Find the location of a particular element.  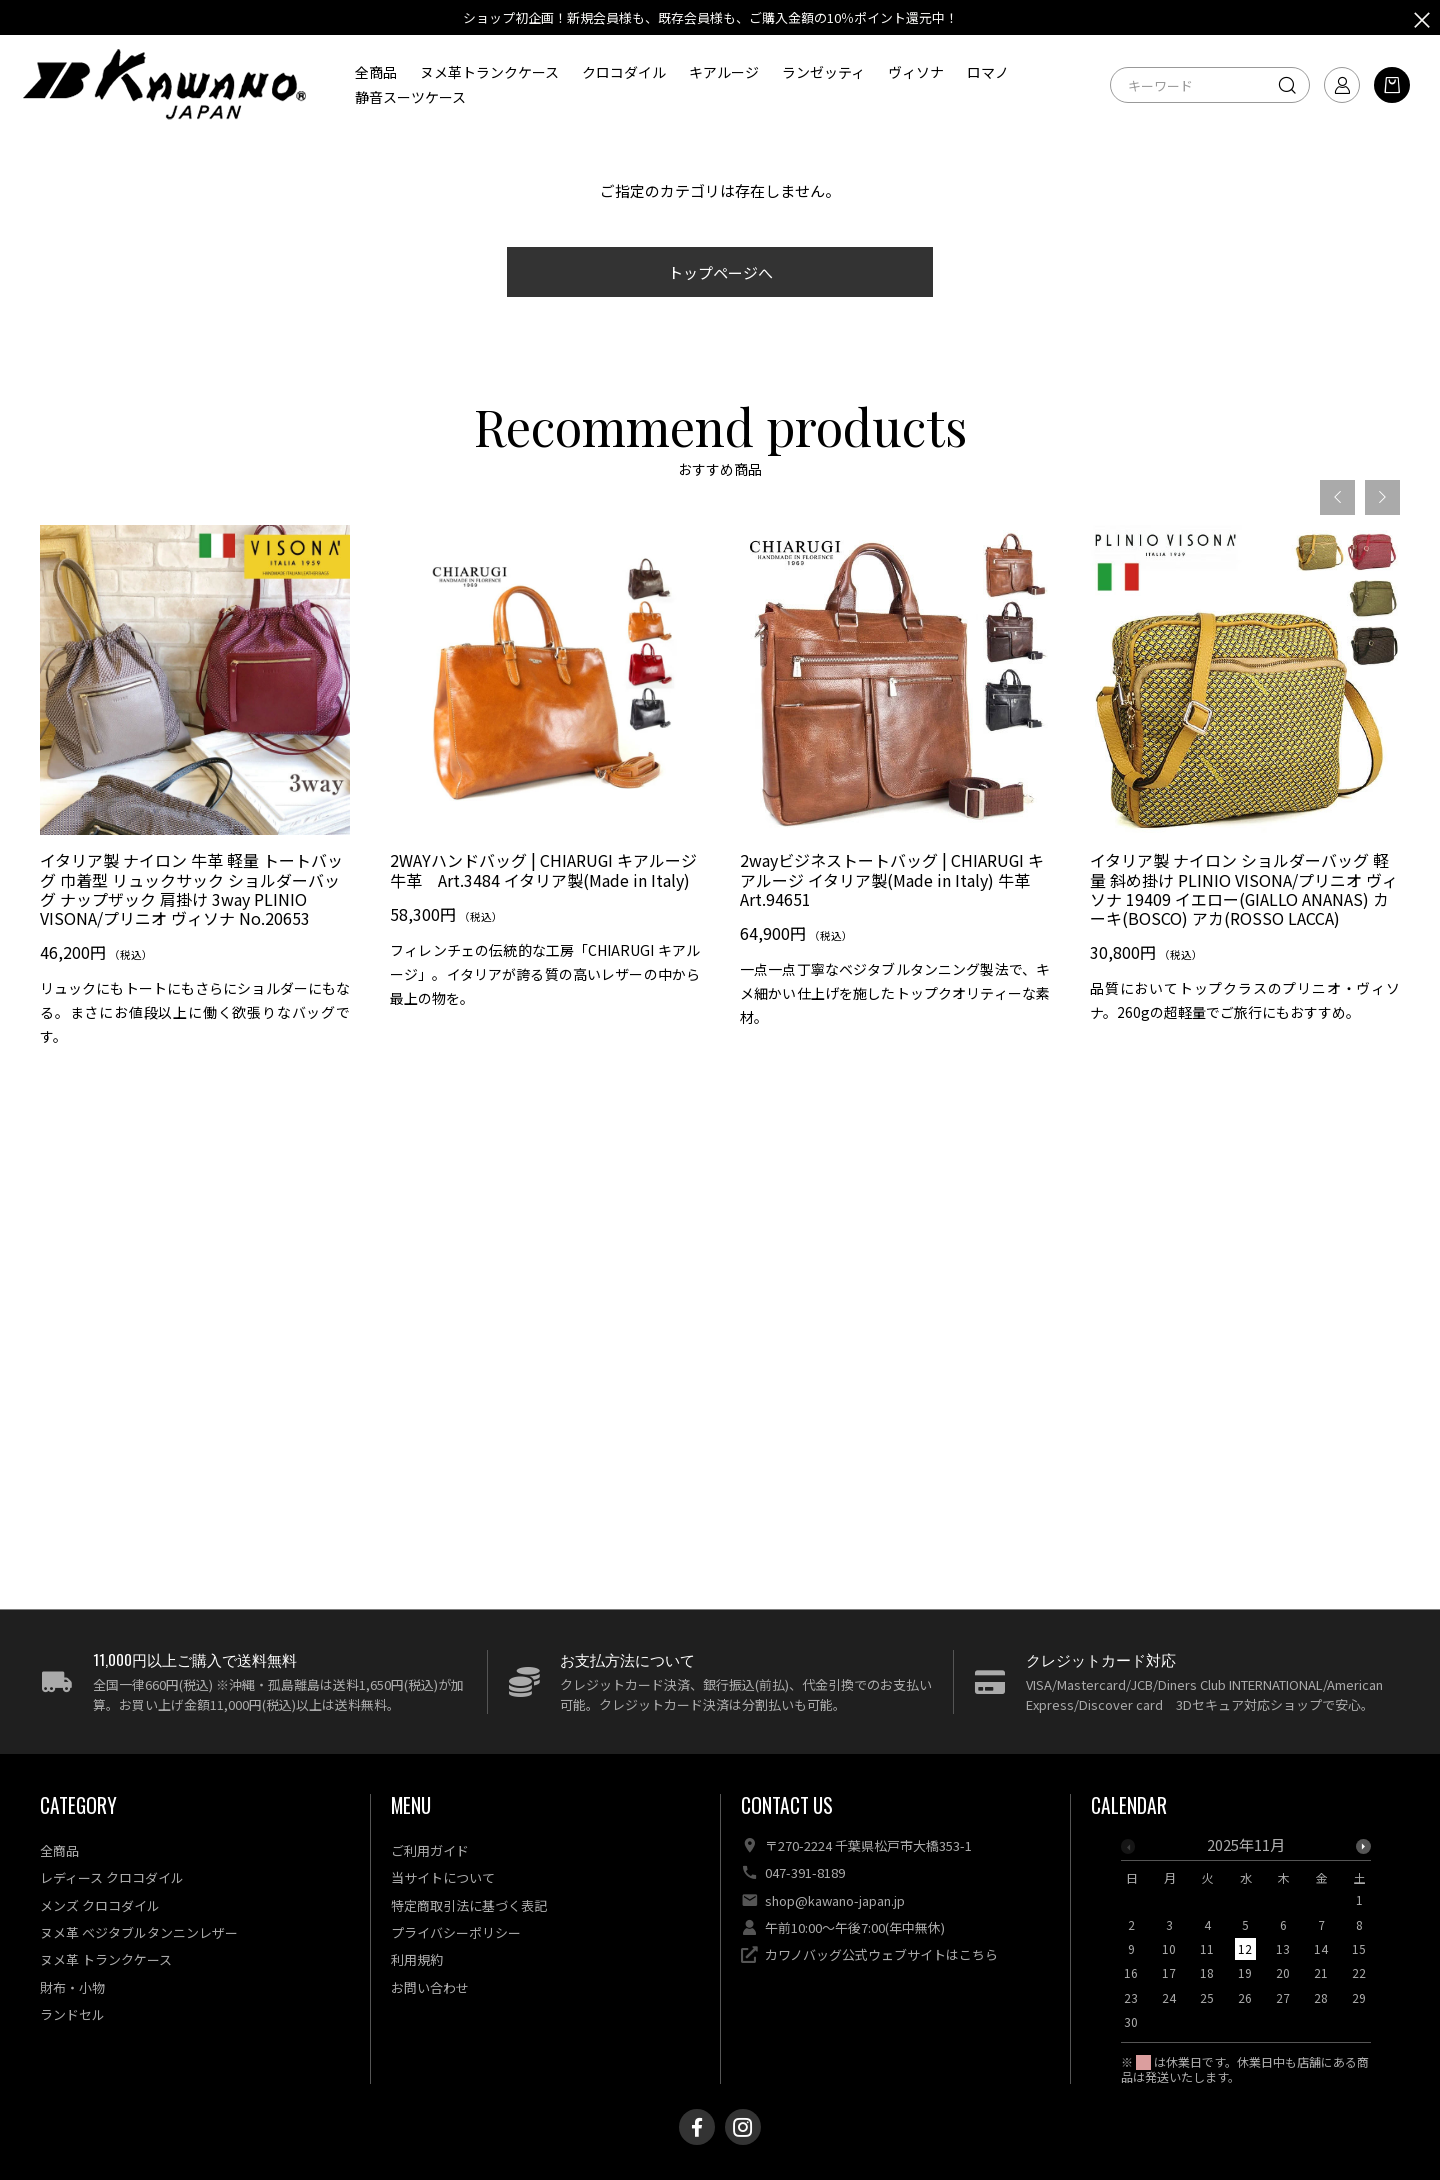

プライバシーポリシー is located at coordinates (456, 1932).